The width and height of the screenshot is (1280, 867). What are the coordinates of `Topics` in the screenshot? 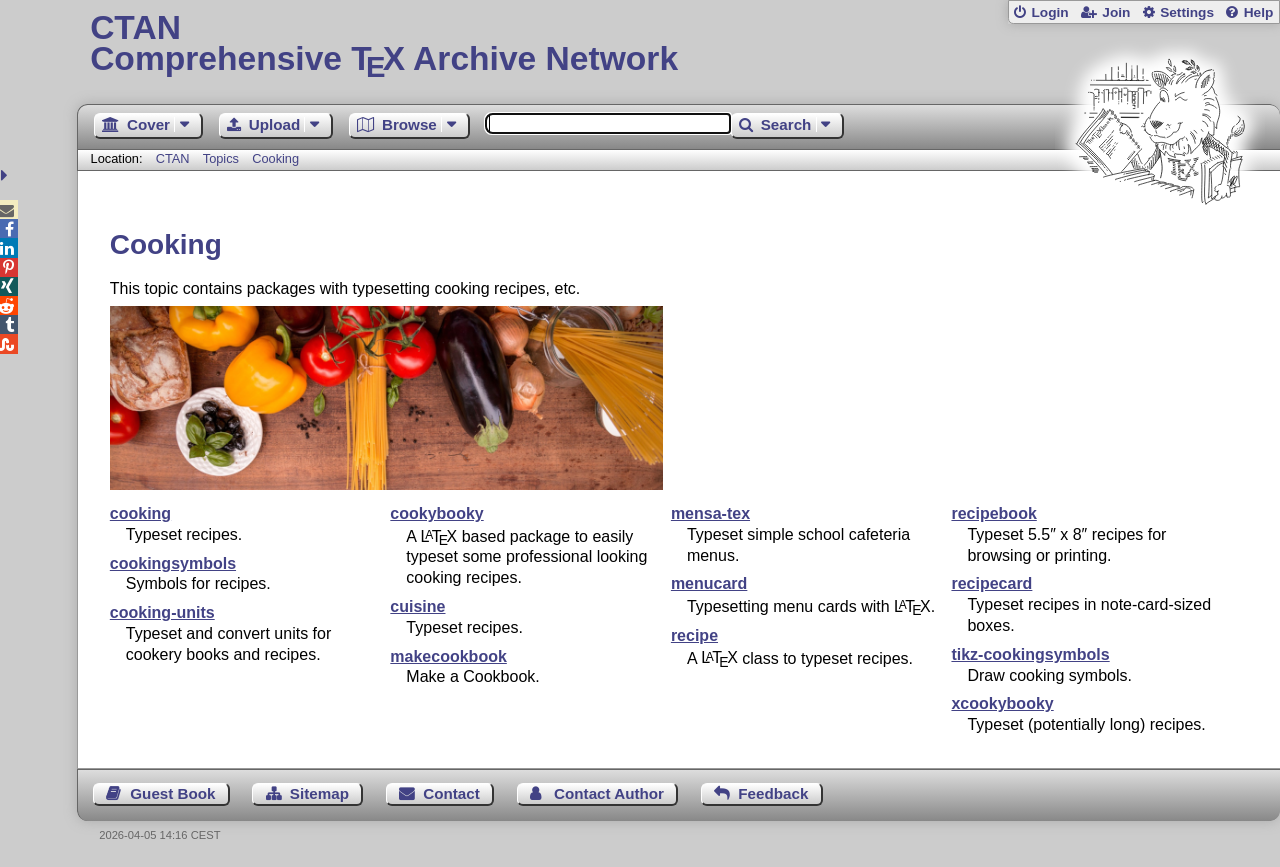 It's located at (223, 158).